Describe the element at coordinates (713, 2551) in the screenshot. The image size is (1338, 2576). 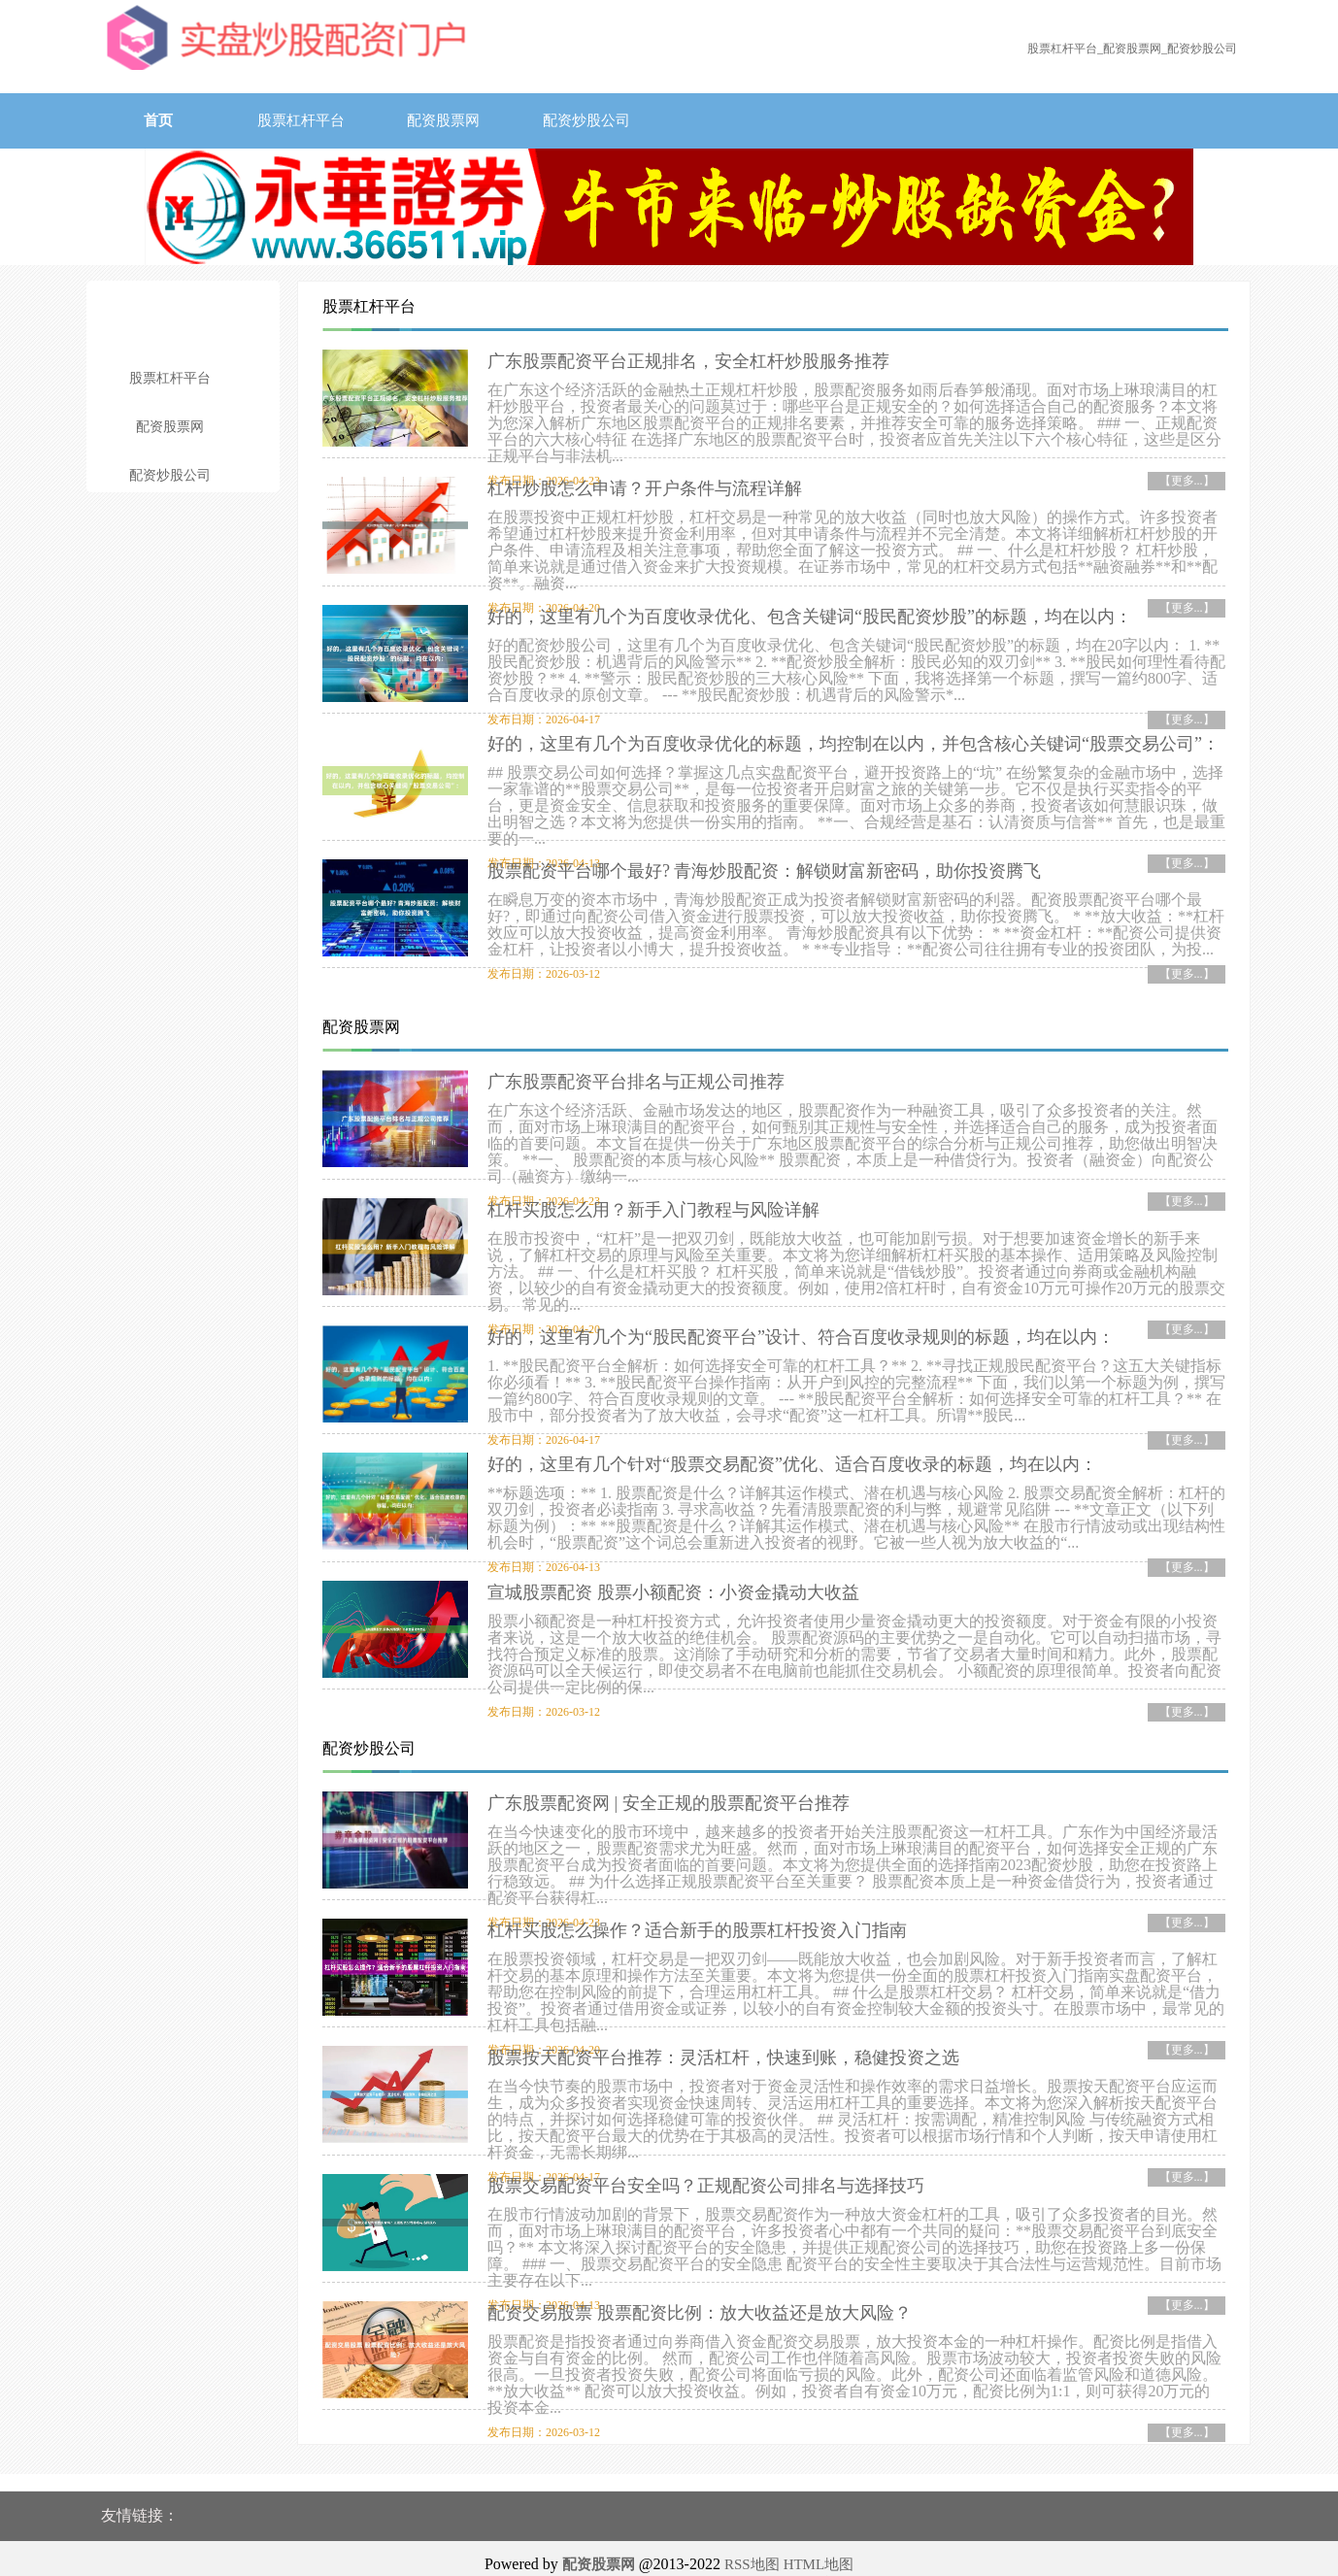
I see `香港永華证券有限公司` at that location.